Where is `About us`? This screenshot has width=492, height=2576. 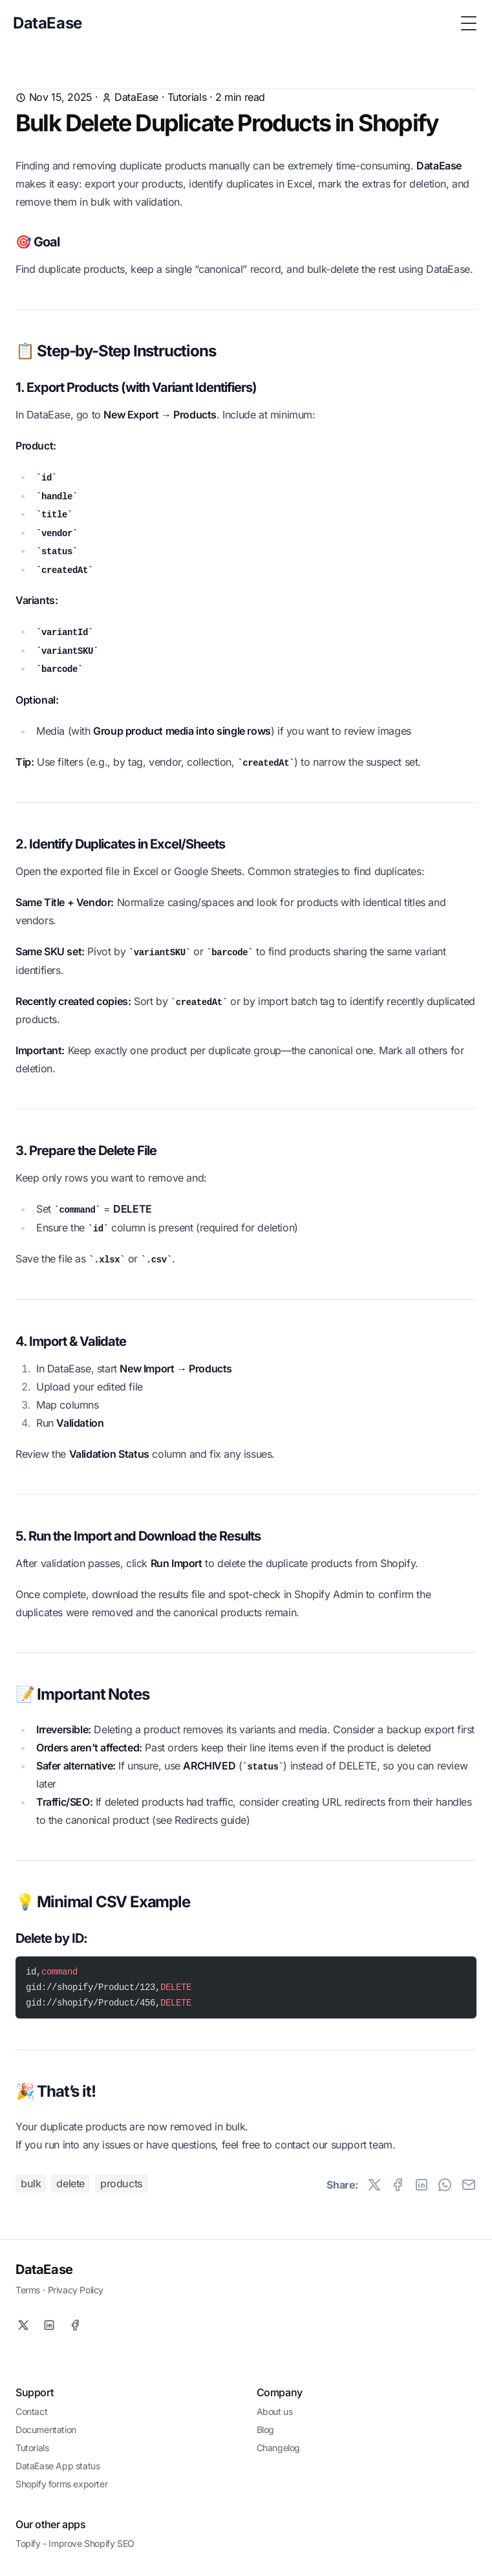
About us is located at coordinates (275, 2411).